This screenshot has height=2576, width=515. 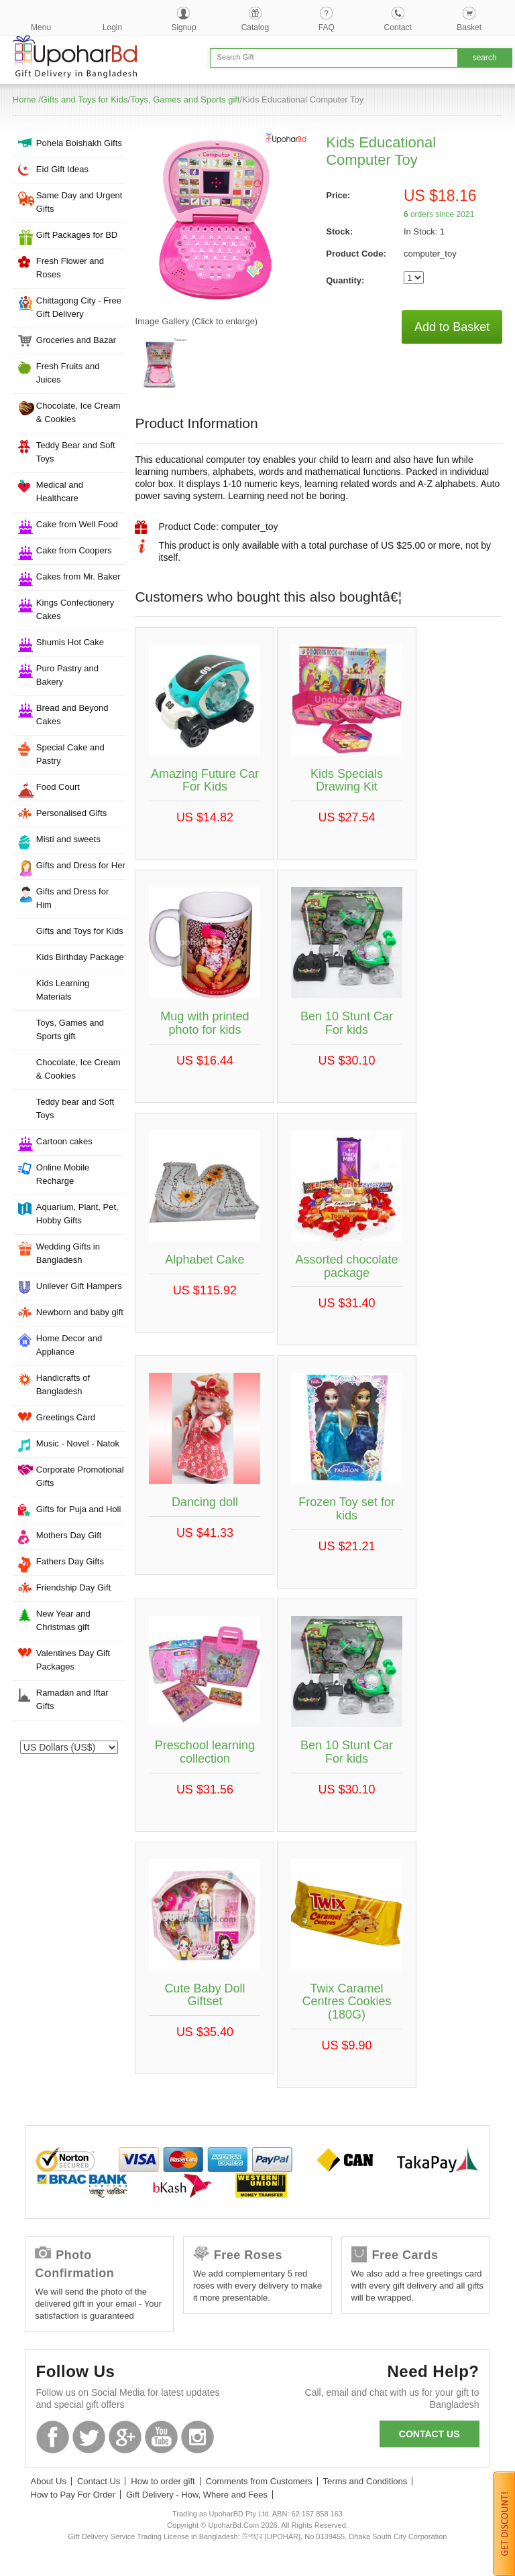 What do you see at coordinates (84, 99) in the screenshot?
I see `Gifts and Toys for Kids` at bounding box center [84, 99].